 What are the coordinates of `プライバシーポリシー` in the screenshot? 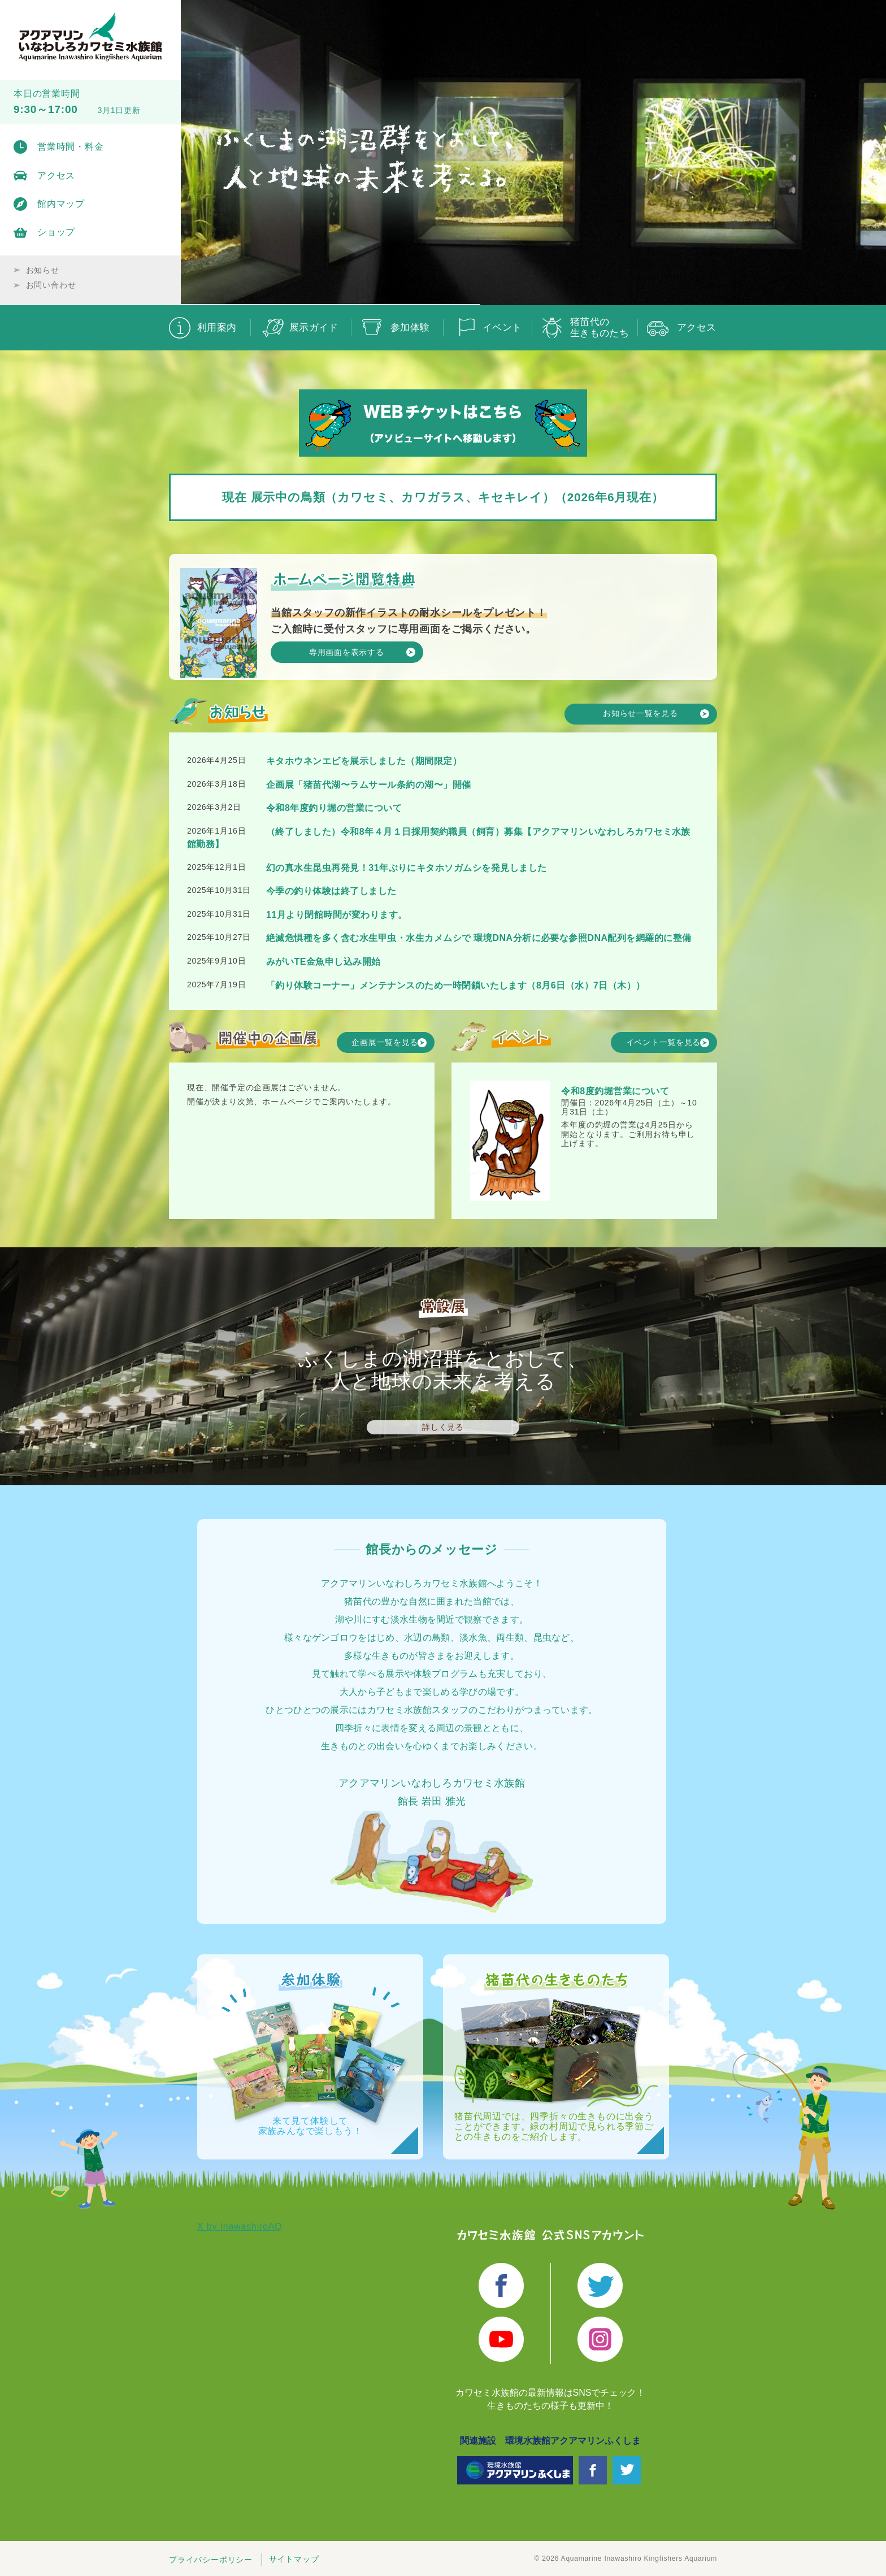 It's located at (211, 2560).